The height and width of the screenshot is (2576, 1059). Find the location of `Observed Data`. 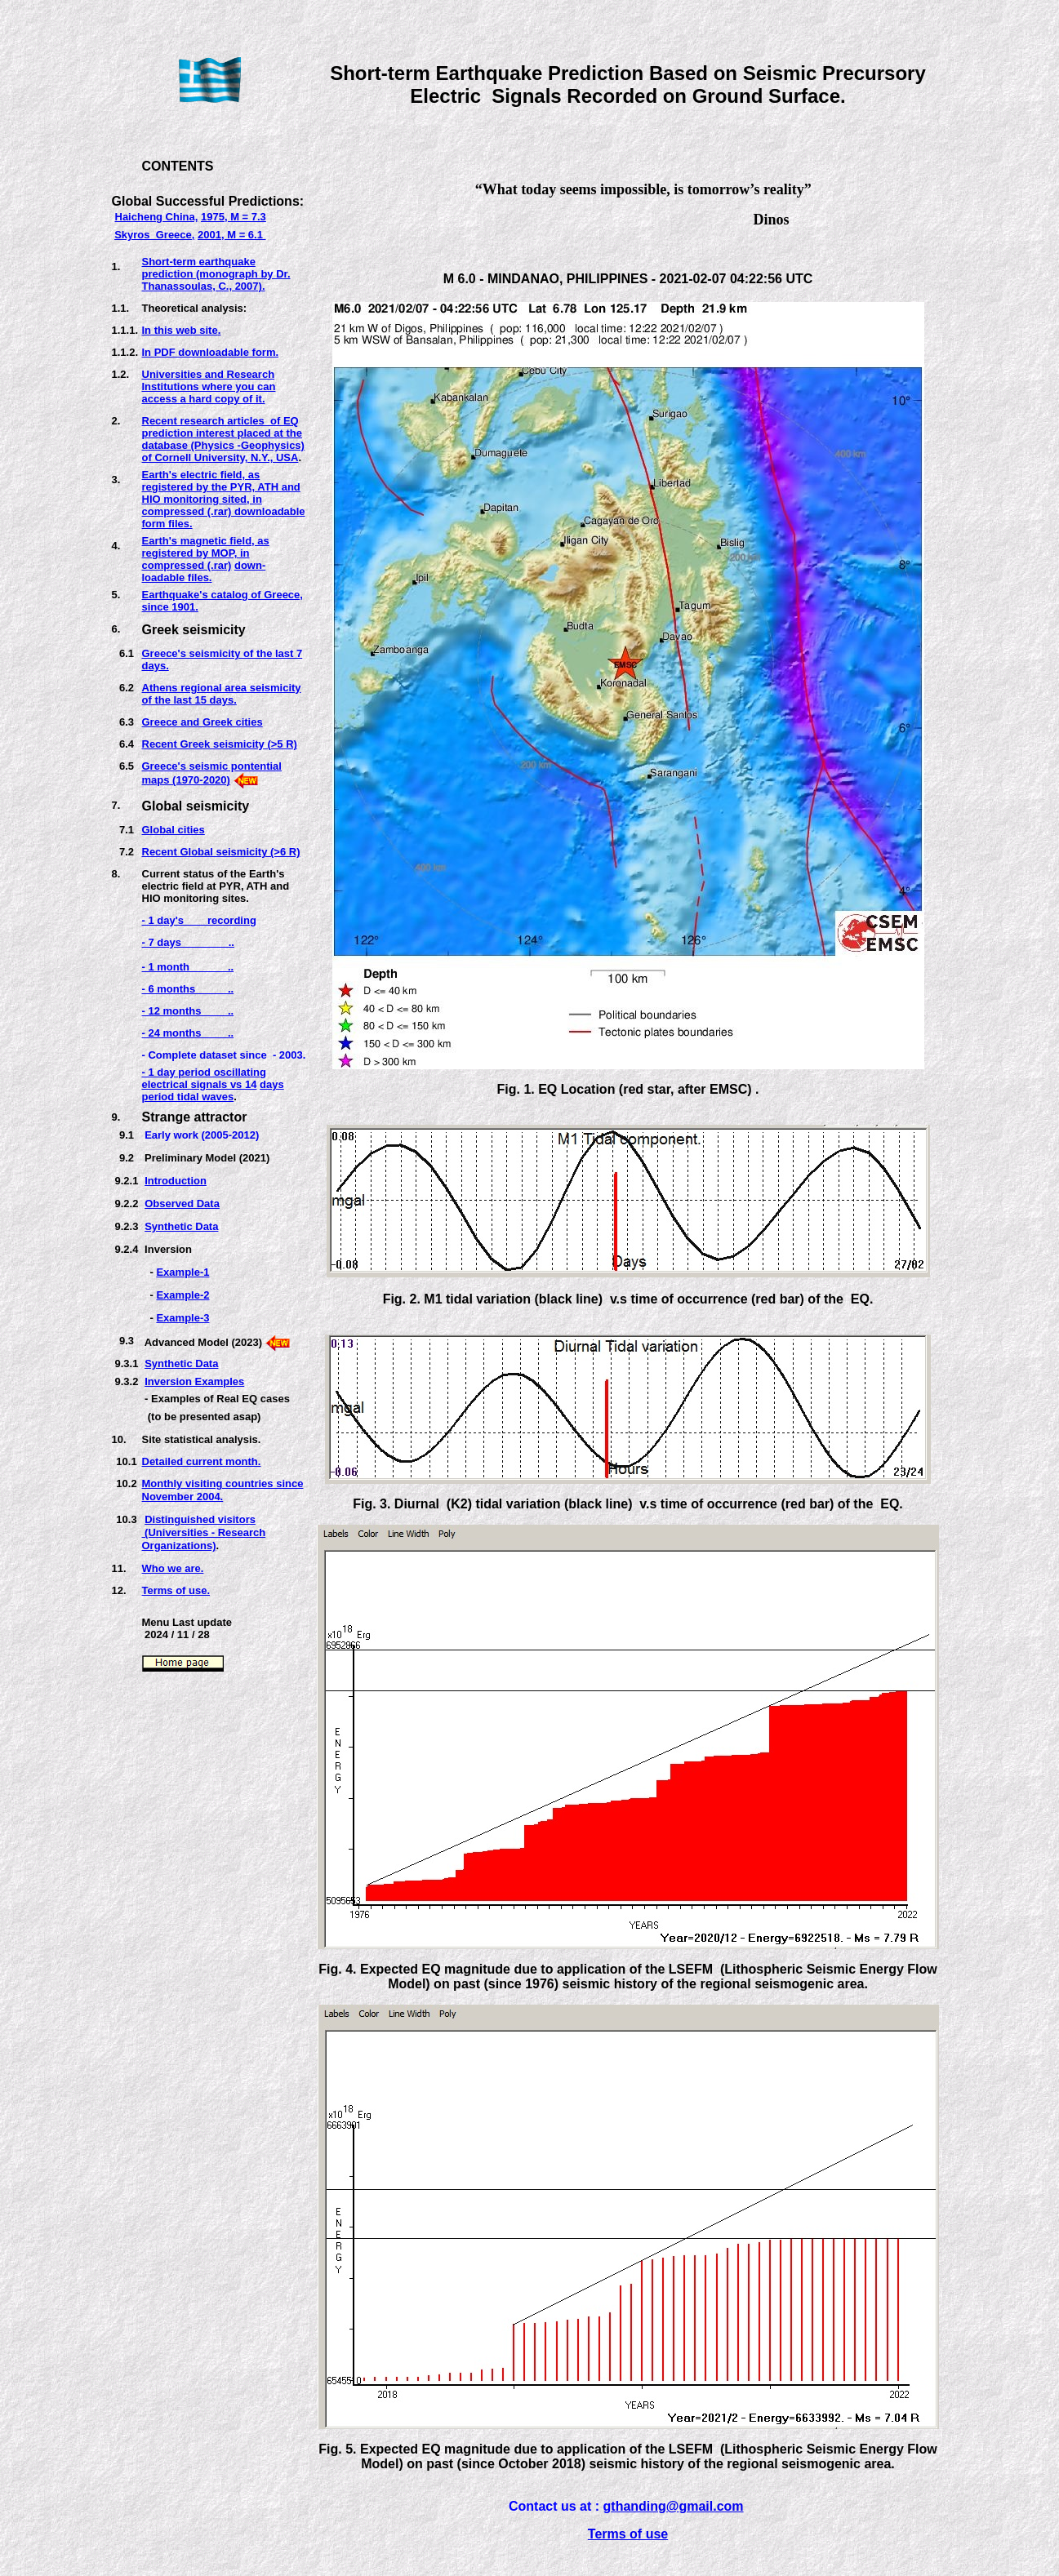

Observed Data is located at coordinates (182, 1203).